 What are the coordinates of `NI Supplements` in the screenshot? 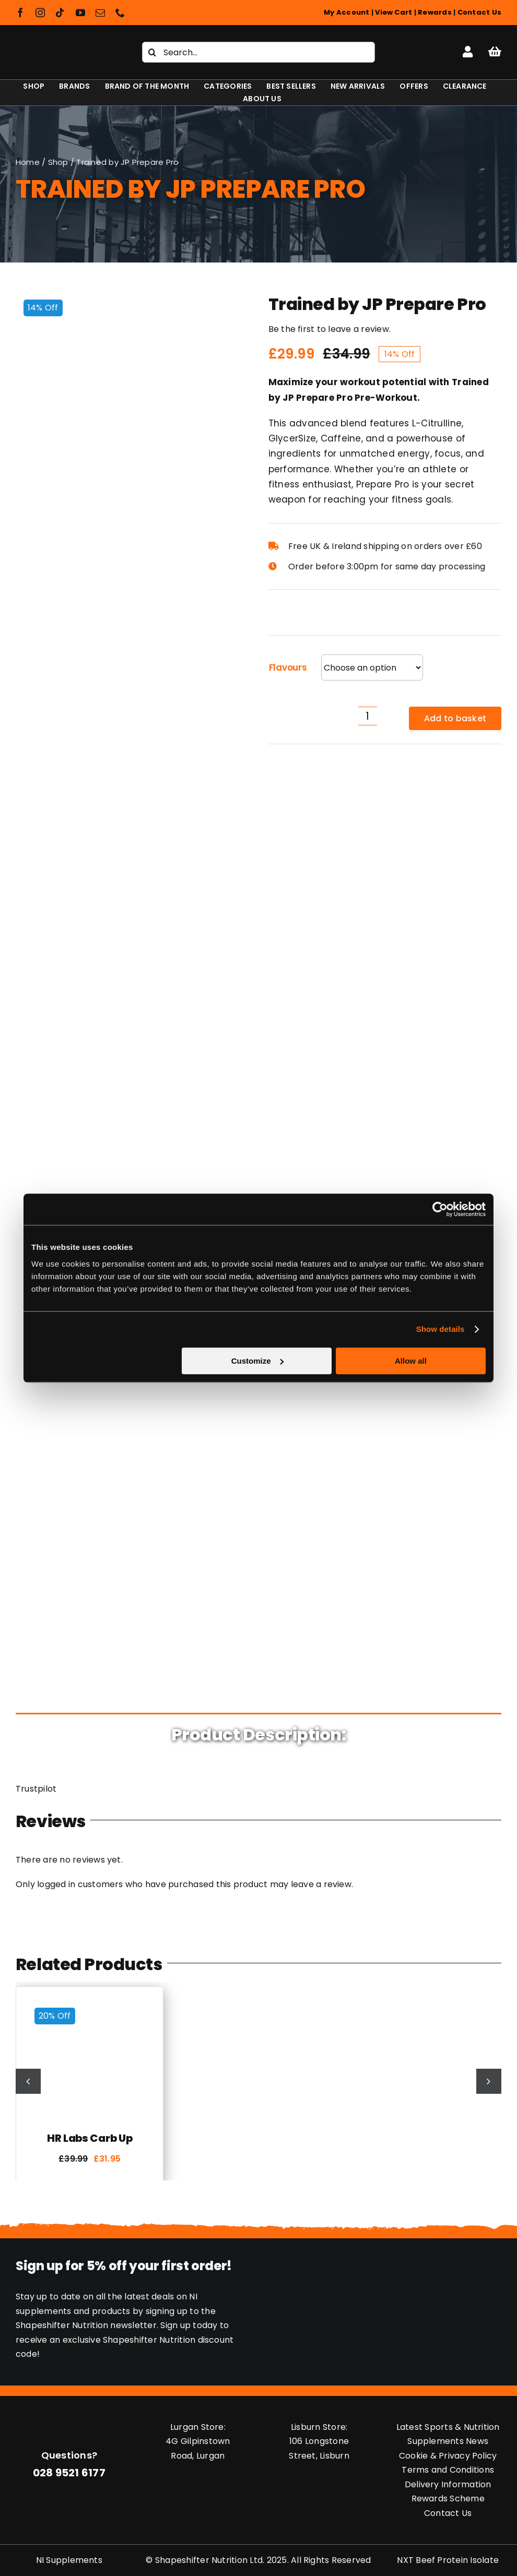 It's located at (69, 2560).